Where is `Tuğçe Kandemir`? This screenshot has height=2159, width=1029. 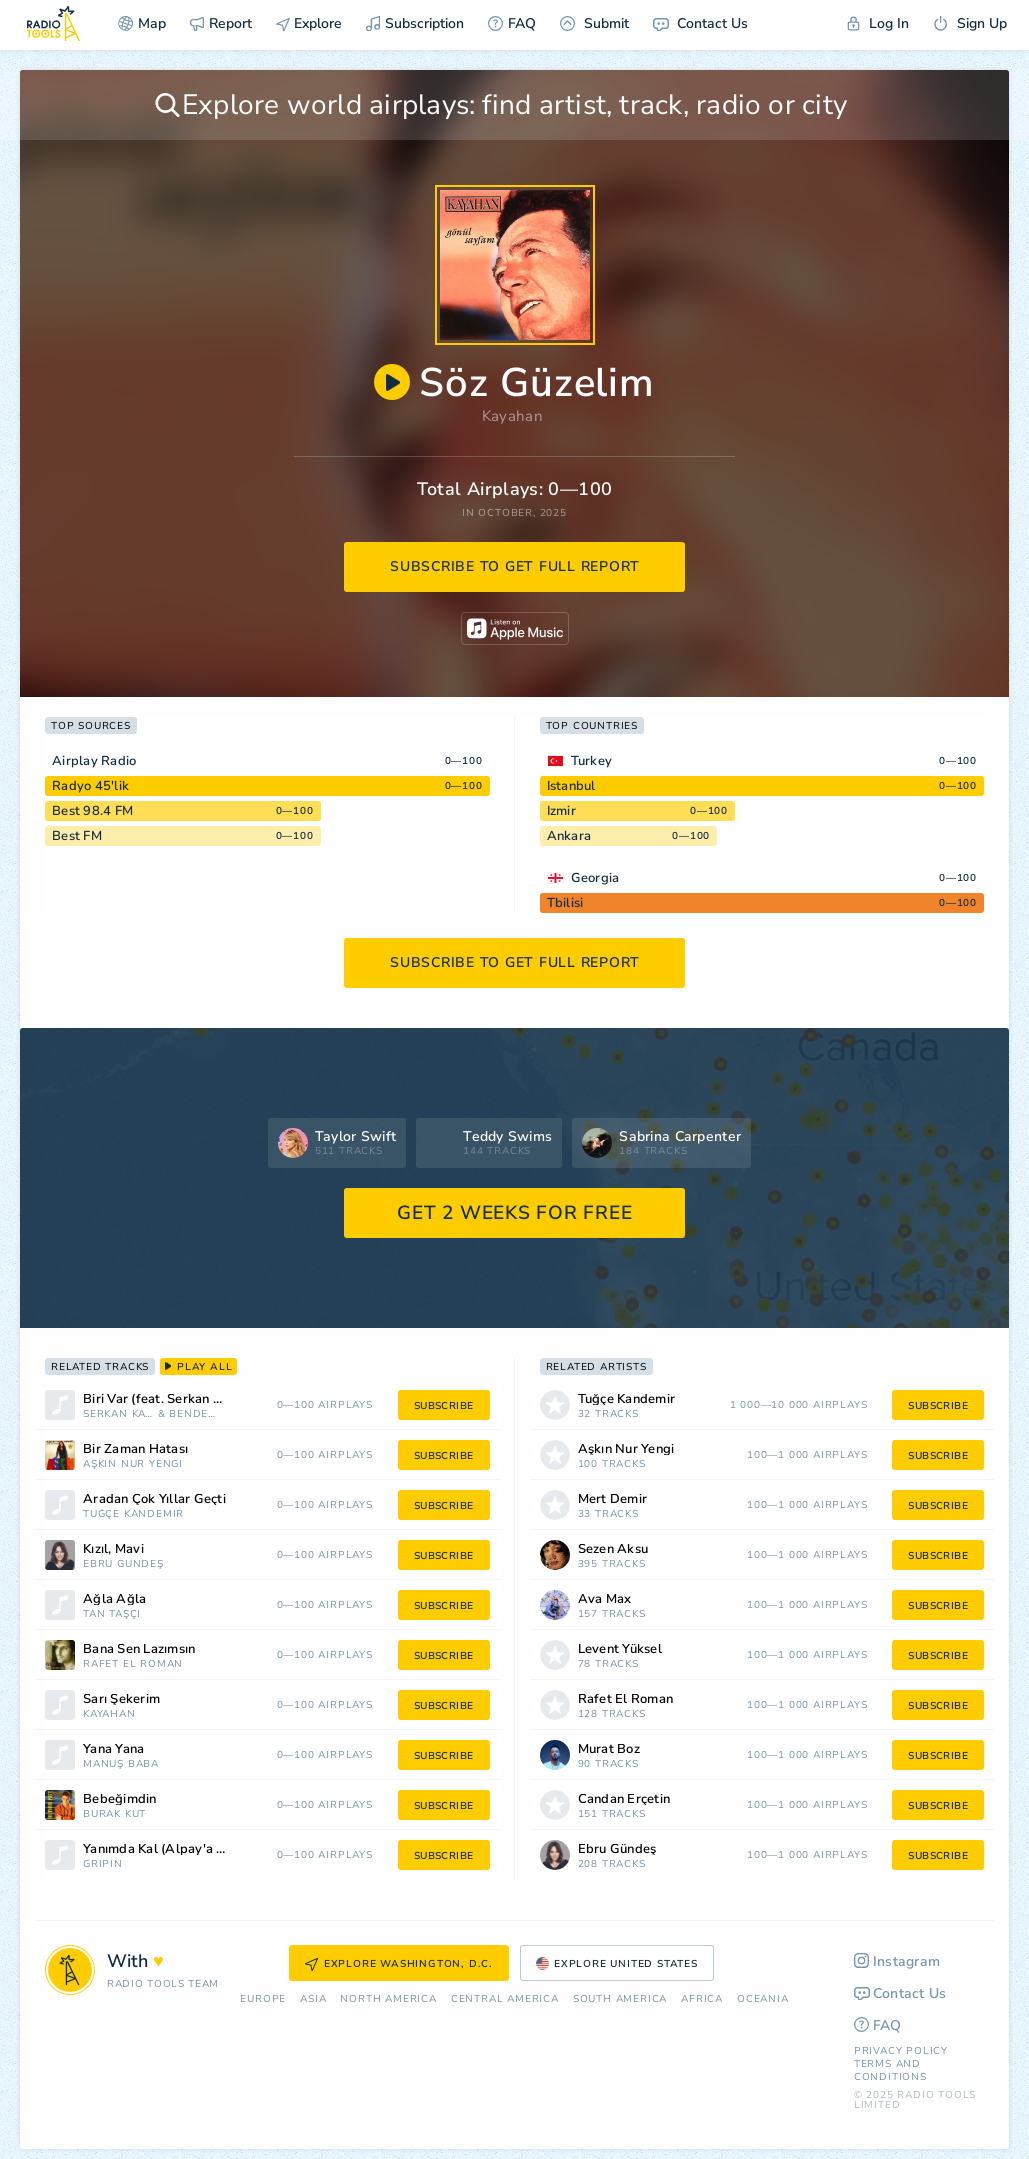
Tuğçe Kandemir is located at coordinates (133, 1514).